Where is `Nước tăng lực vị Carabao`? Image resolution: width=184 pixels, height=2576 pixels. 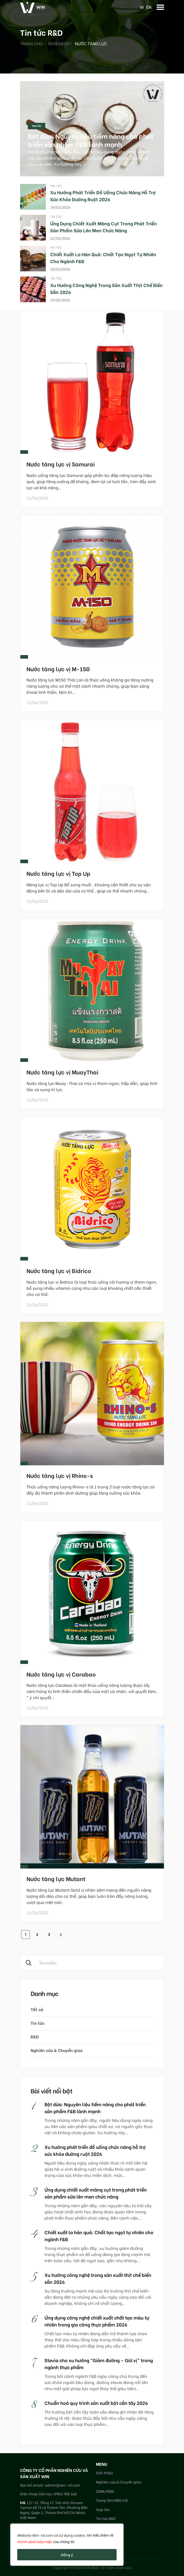 Nước tăng lực vị Carabao is located at coordinates (61, 1674).